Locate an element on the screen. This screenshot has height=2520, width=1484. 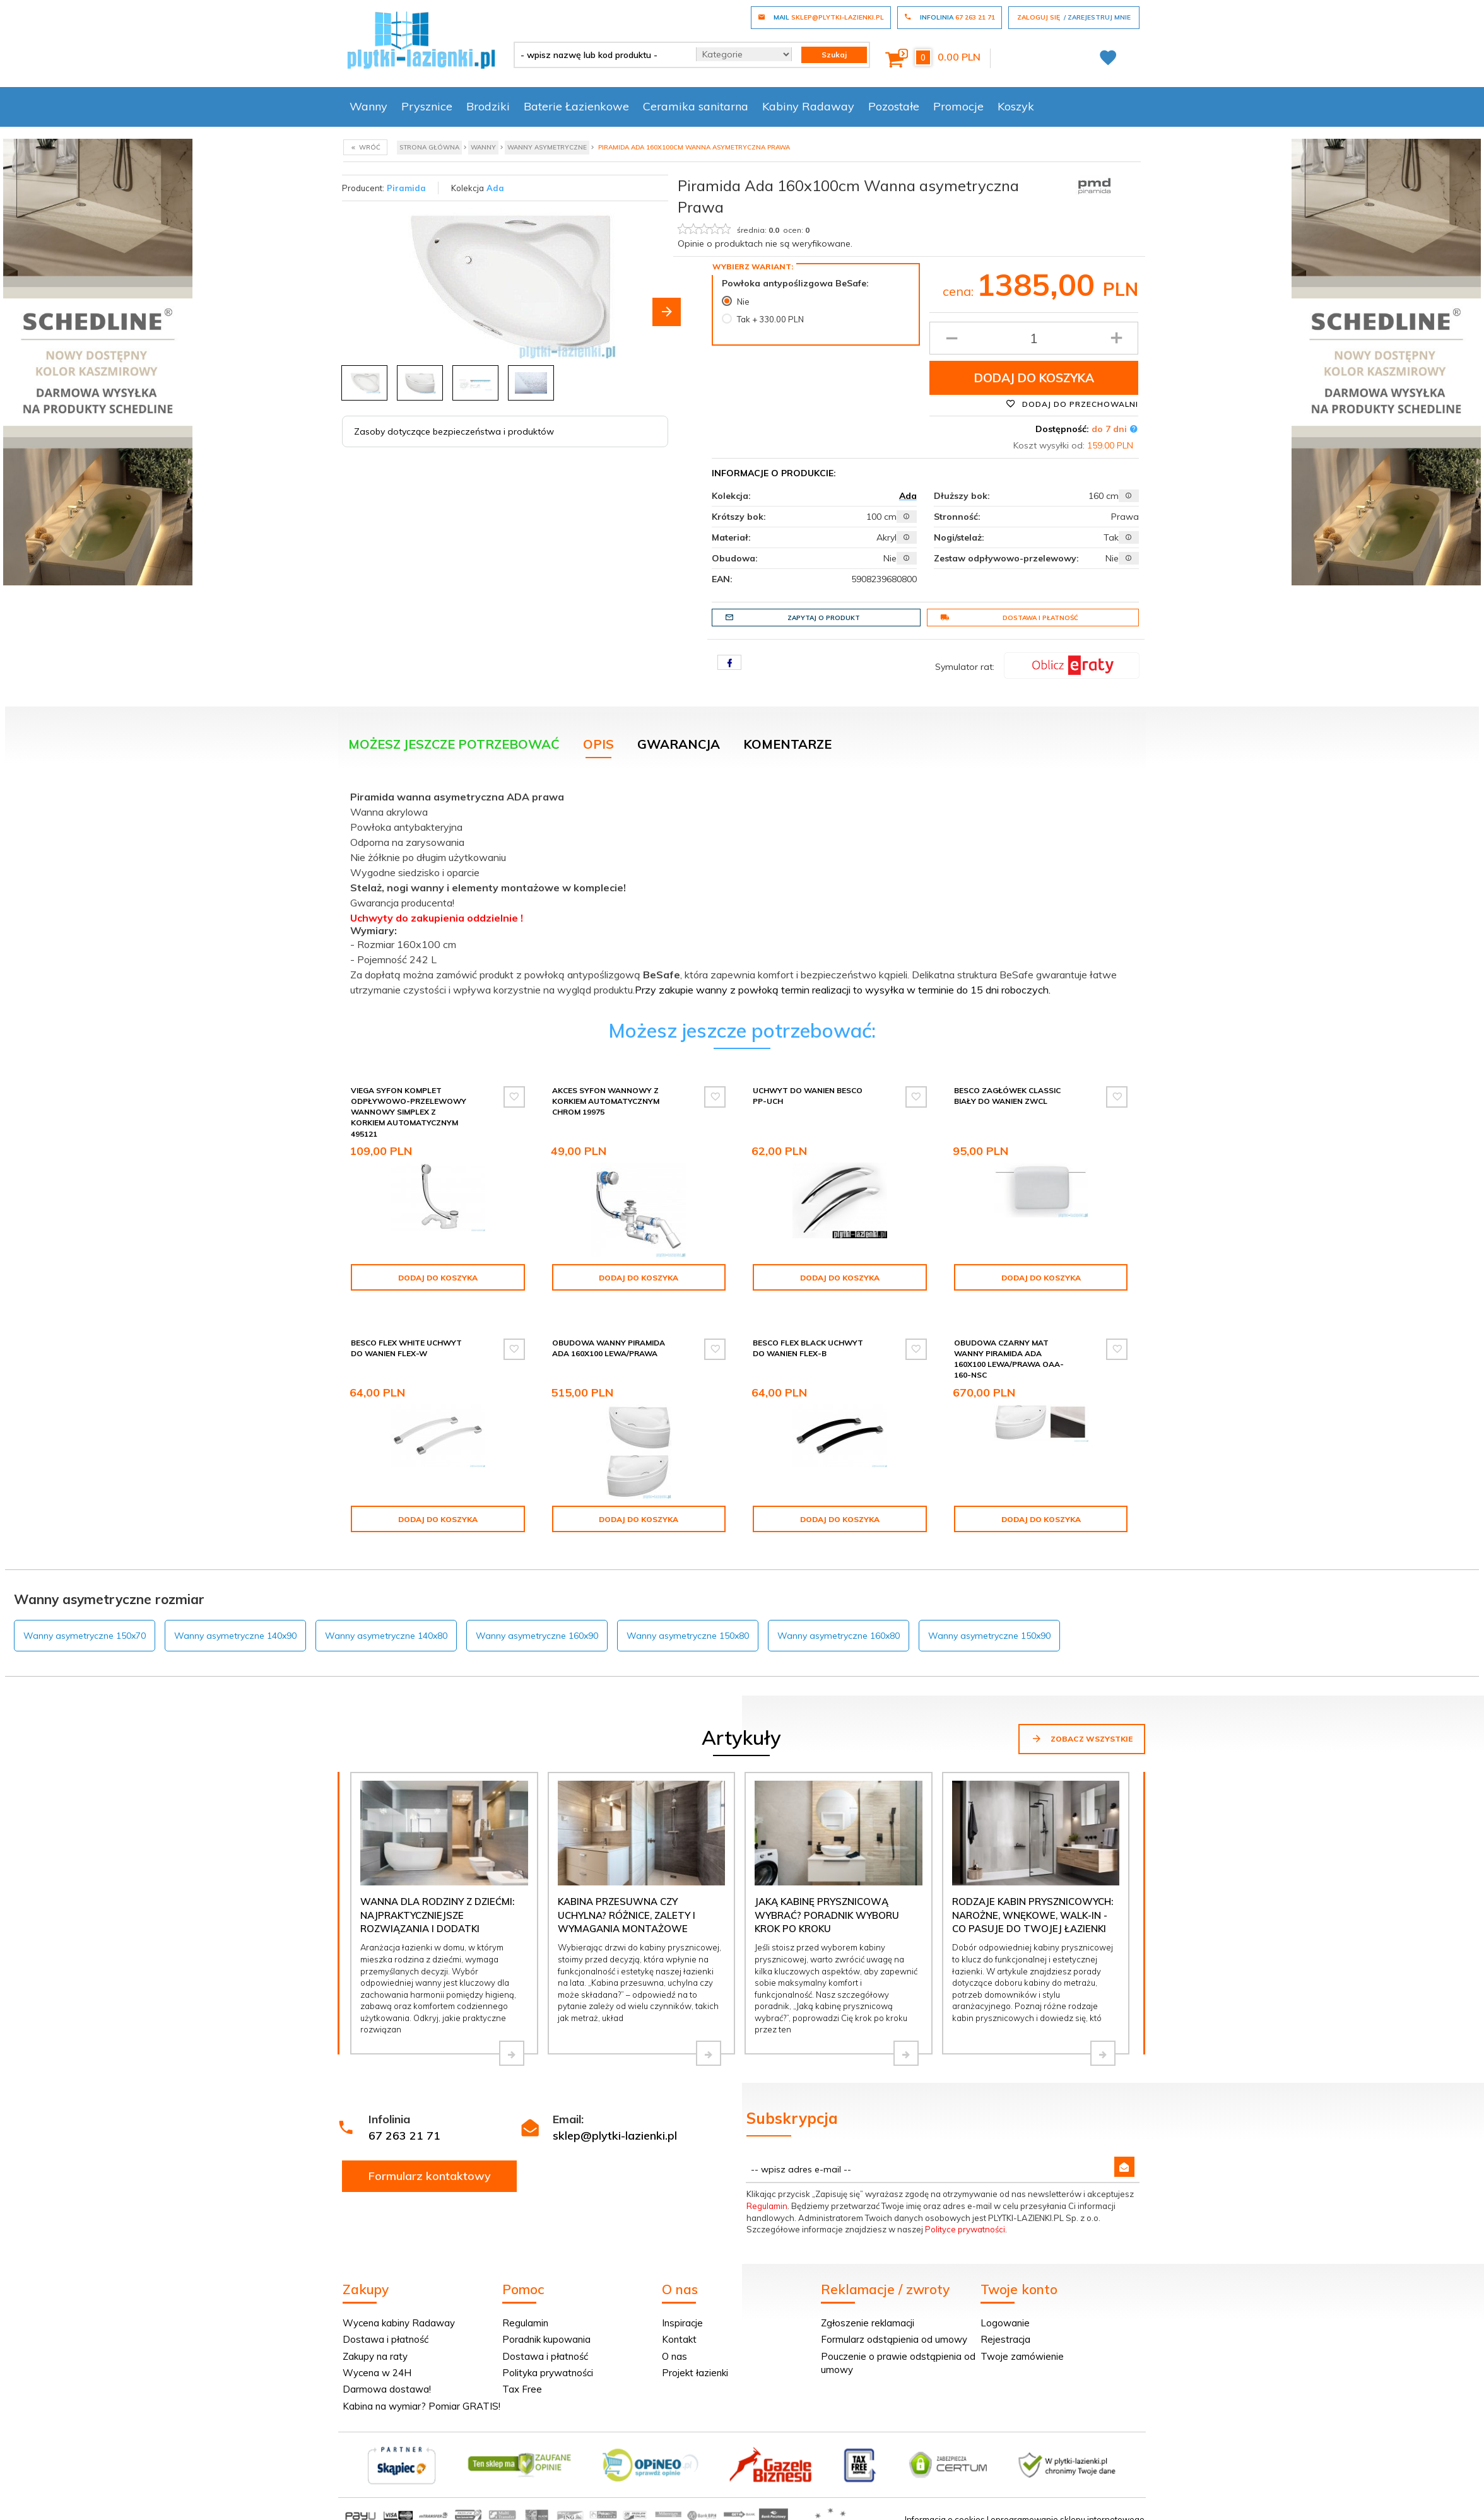
Ceramika sanitarna is located at coordinates (695, 106).